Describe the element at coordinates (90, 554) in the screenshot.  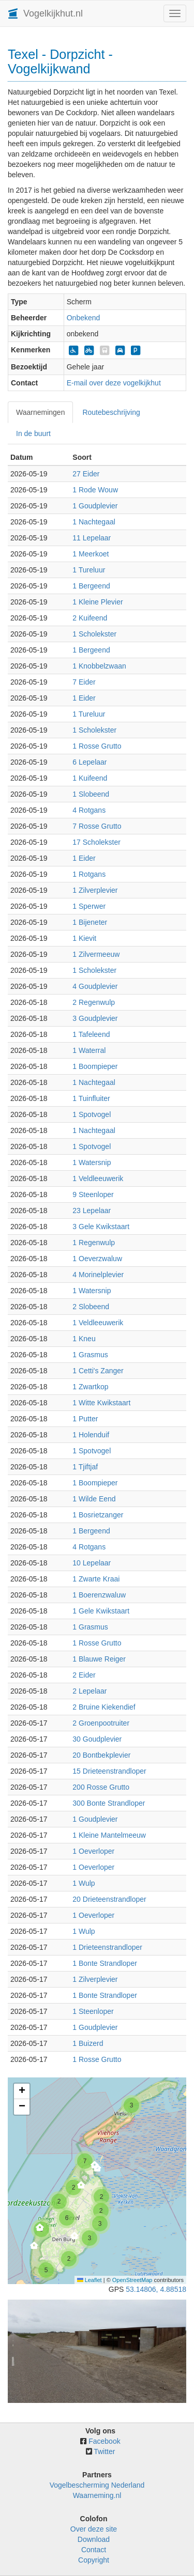
I see `1 Meerkoet` at that location.